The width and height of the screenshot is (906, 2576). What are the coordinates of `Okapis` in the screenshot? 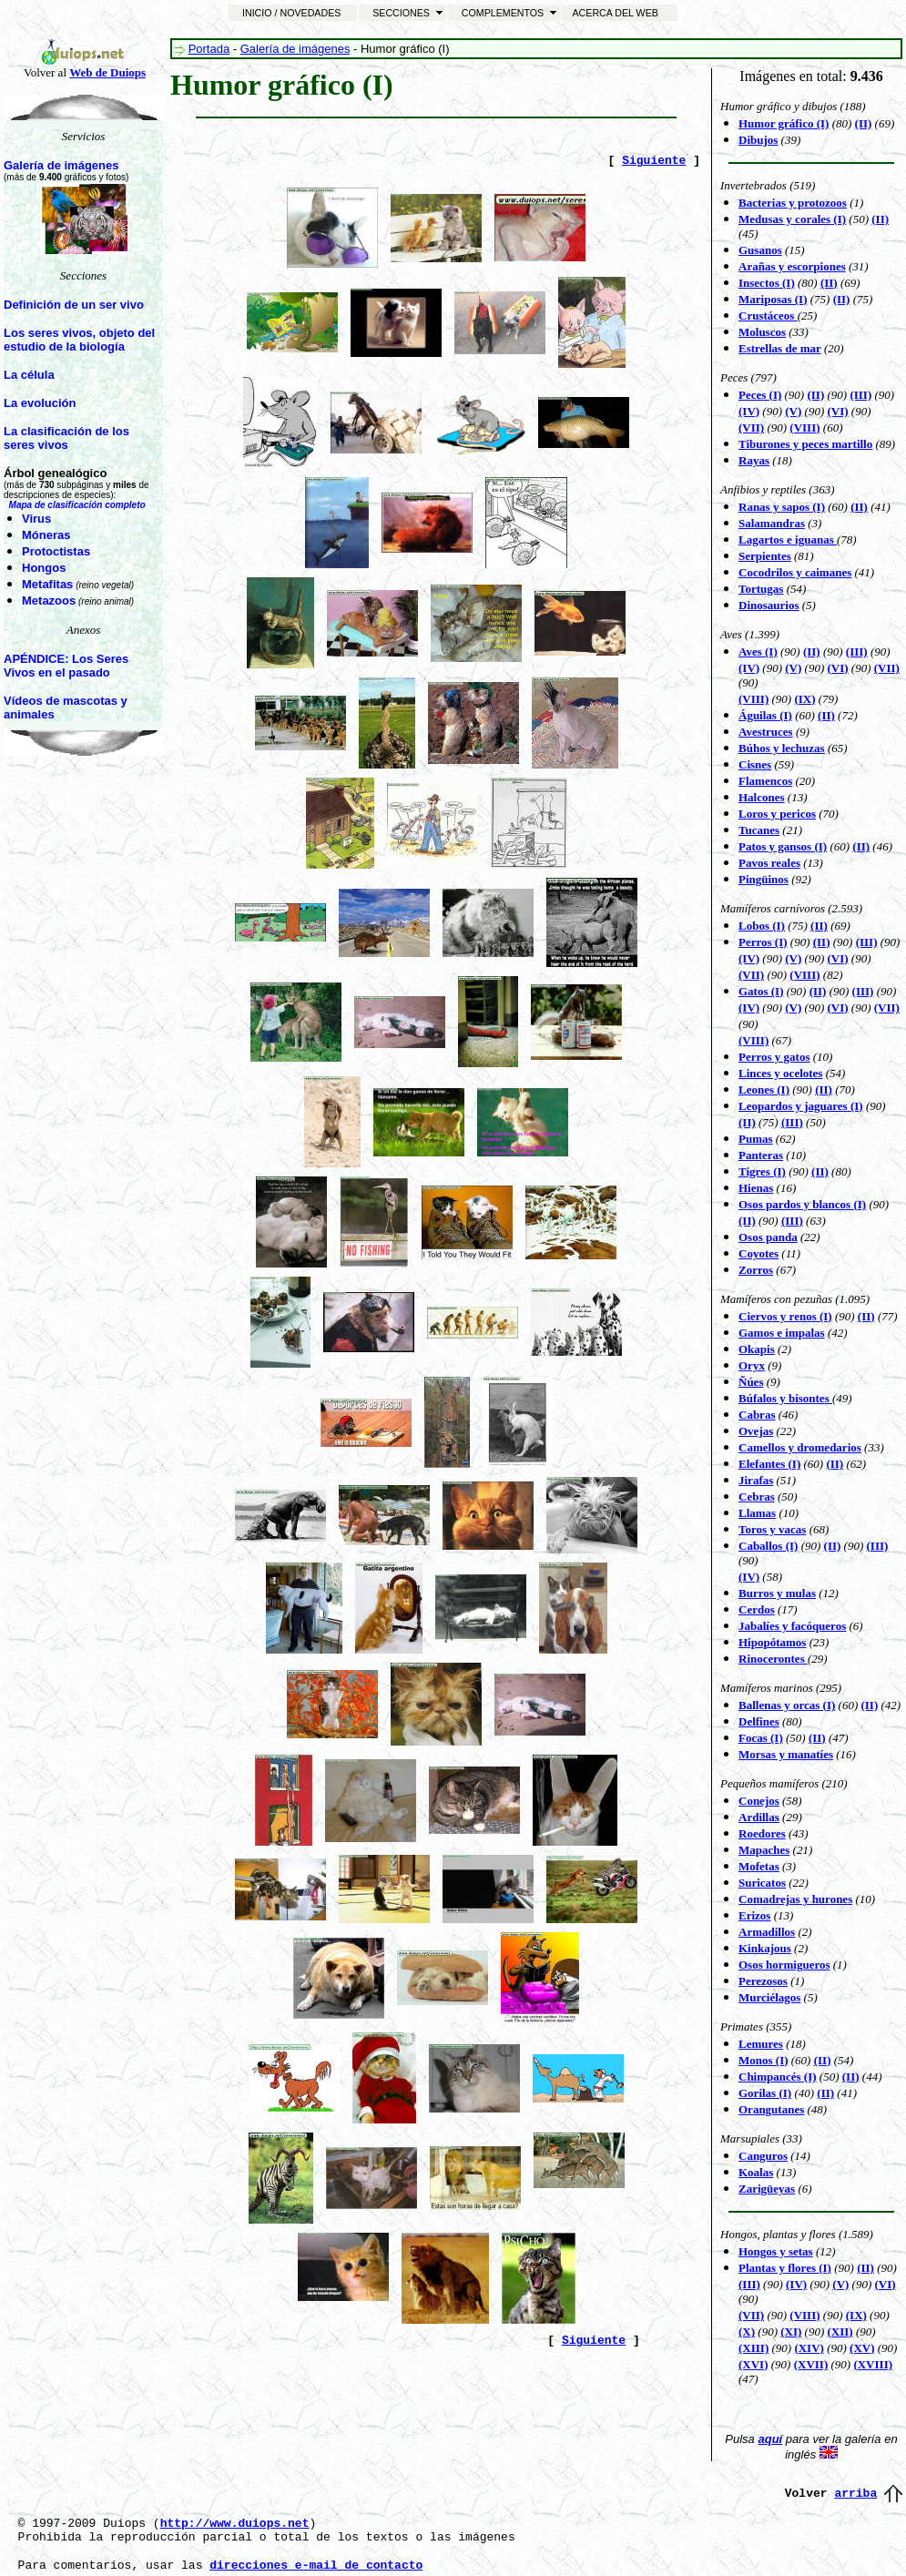 It's located at (756, 1349).